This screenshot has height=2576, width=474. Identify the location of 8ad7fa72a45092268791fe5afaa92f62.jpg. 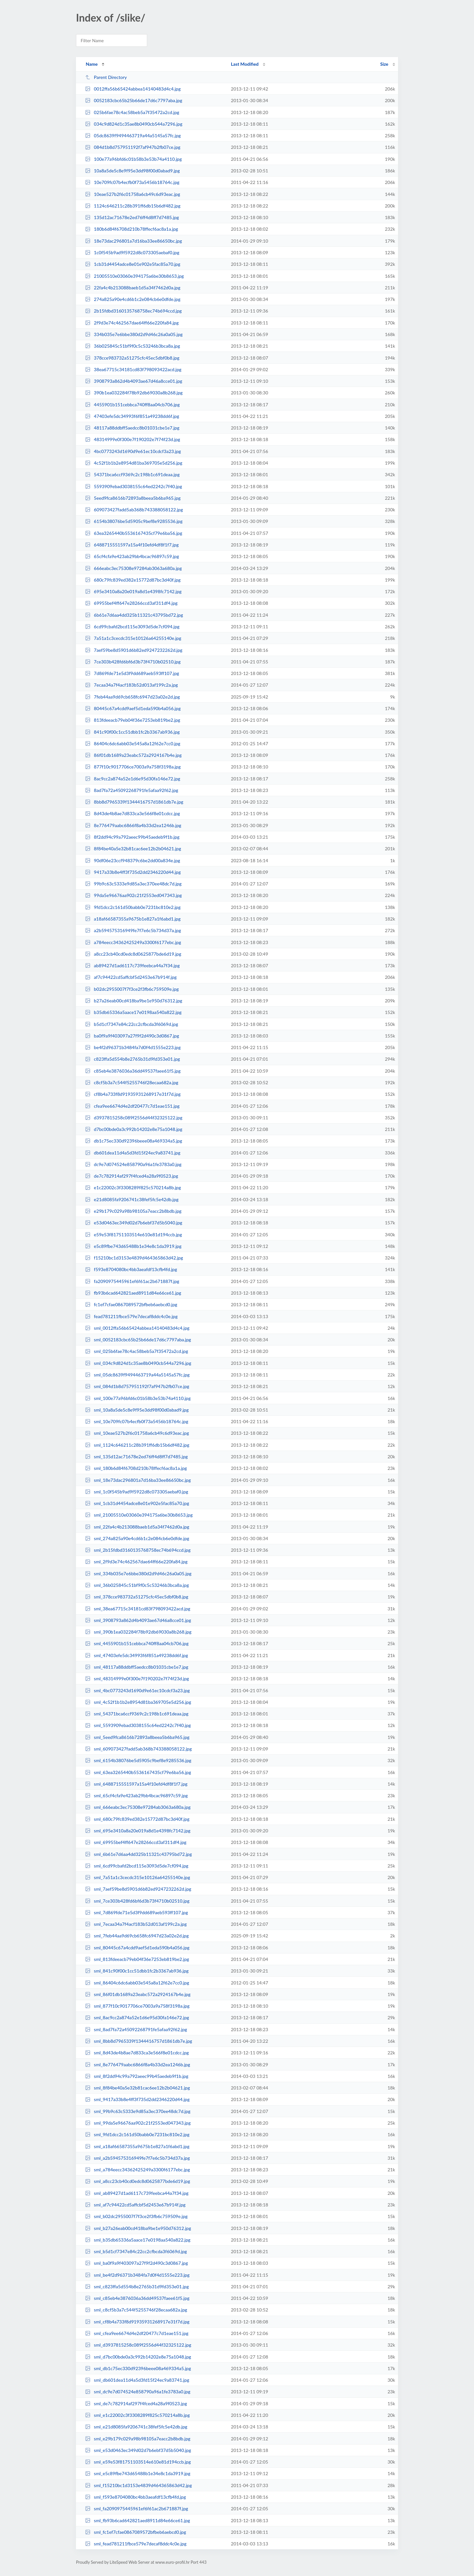
(131, 790).